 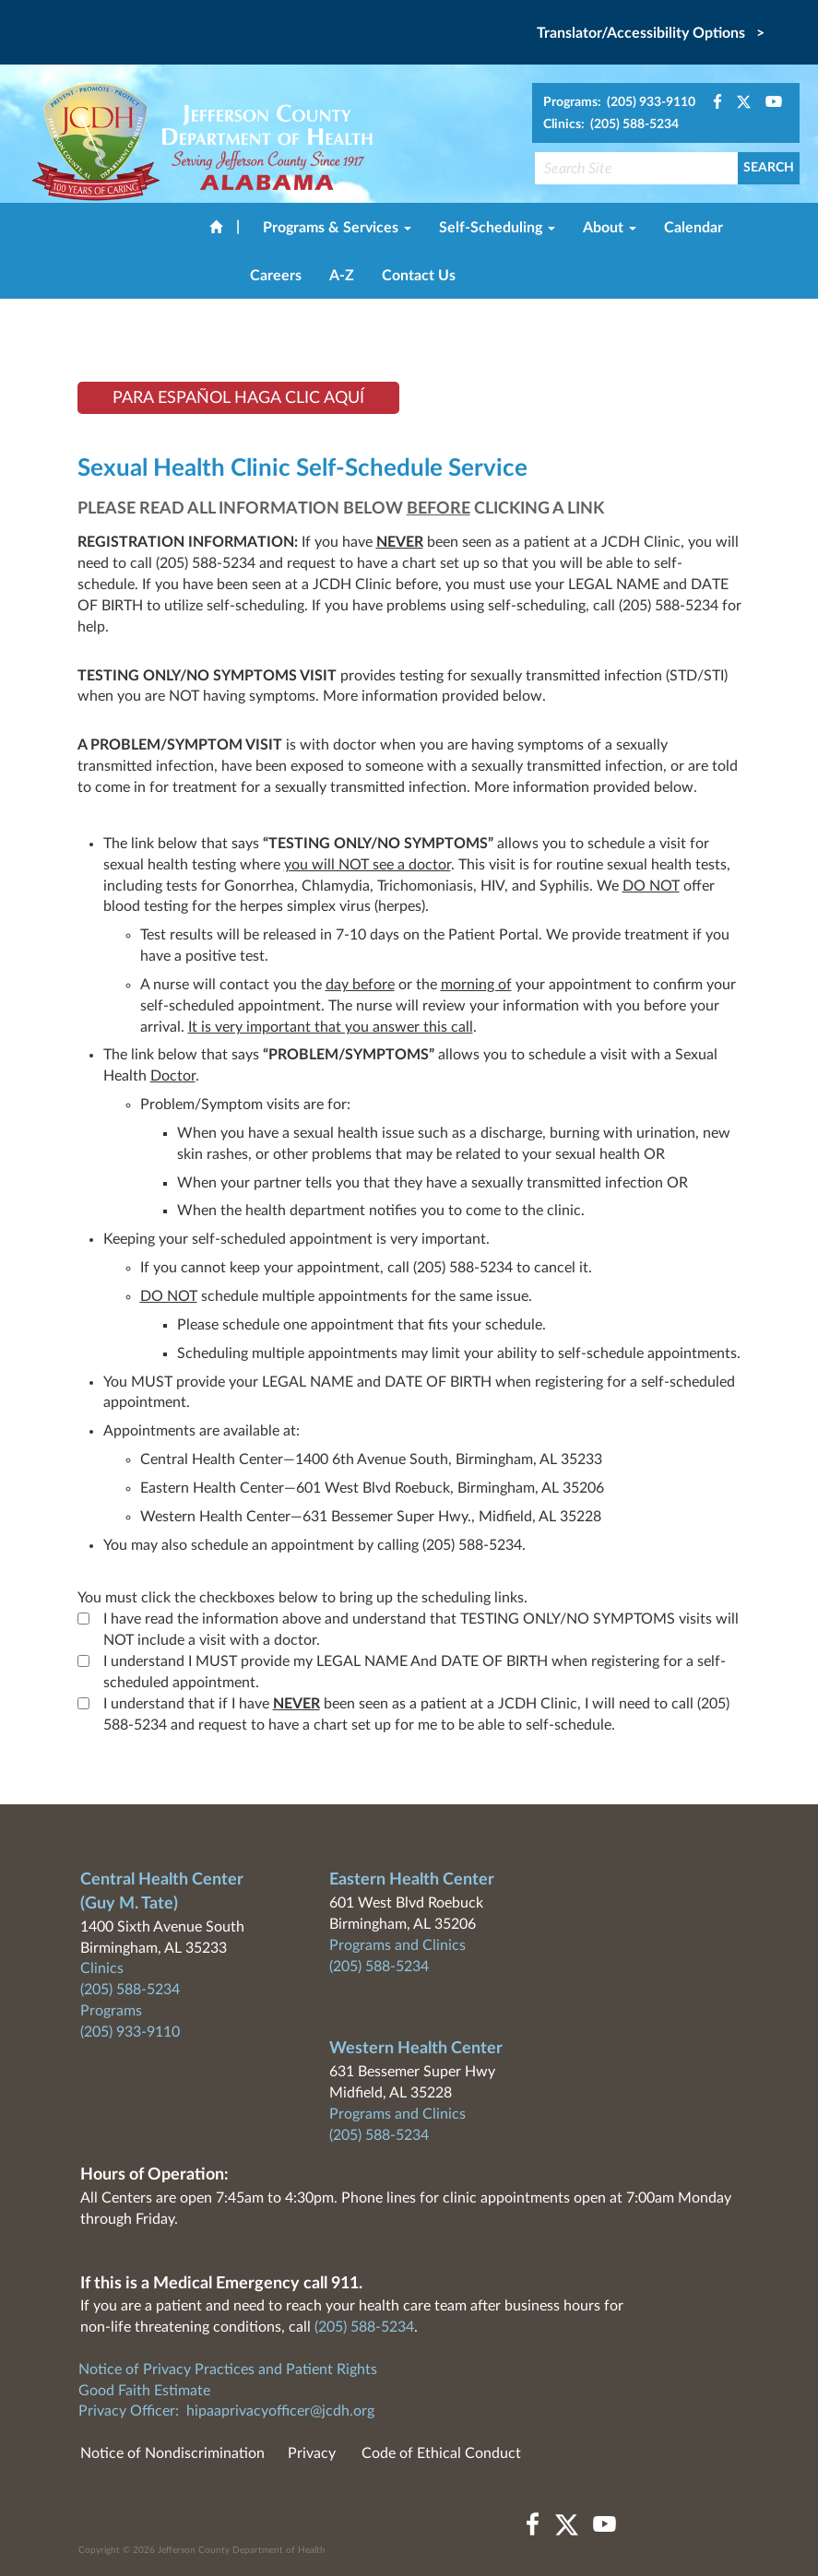 What do you see at coordinates (276, 275) in the screenshot?
I see `Careers` at bounding box center [276, 275].